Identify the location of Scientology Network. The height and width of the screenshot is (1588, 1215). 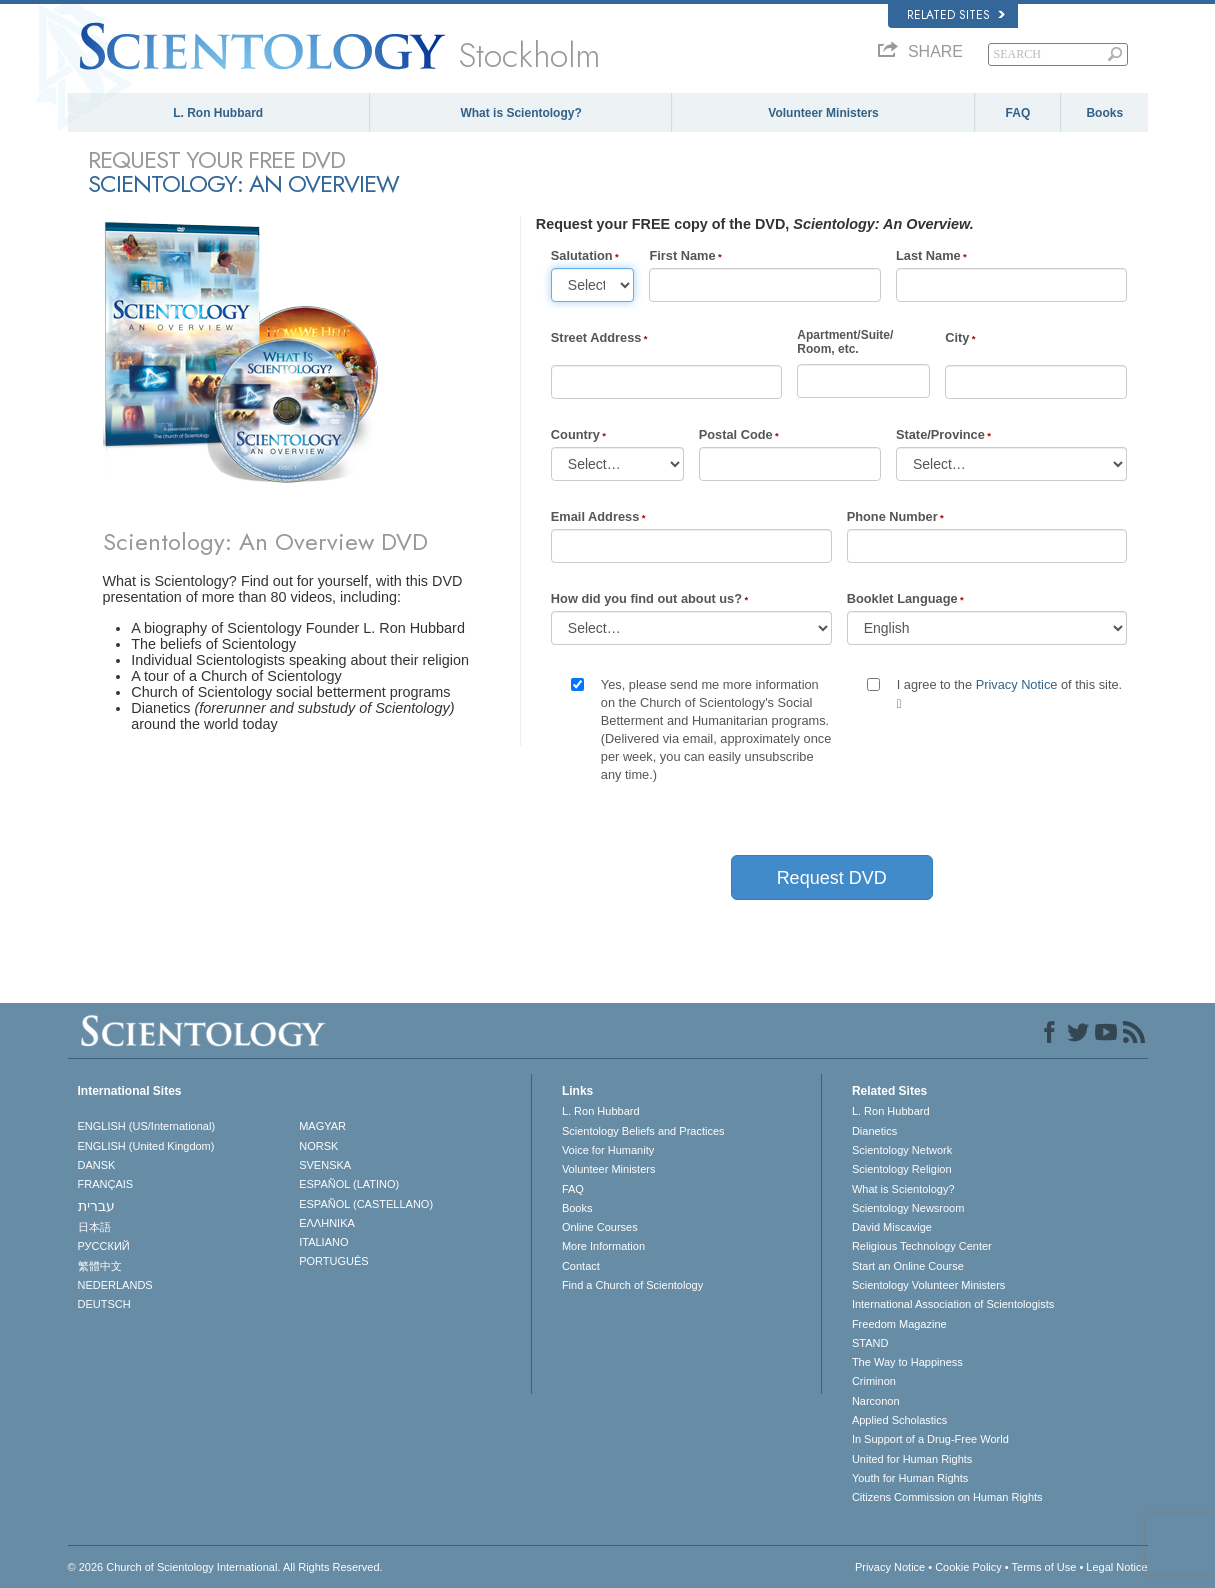
(902, 1150).